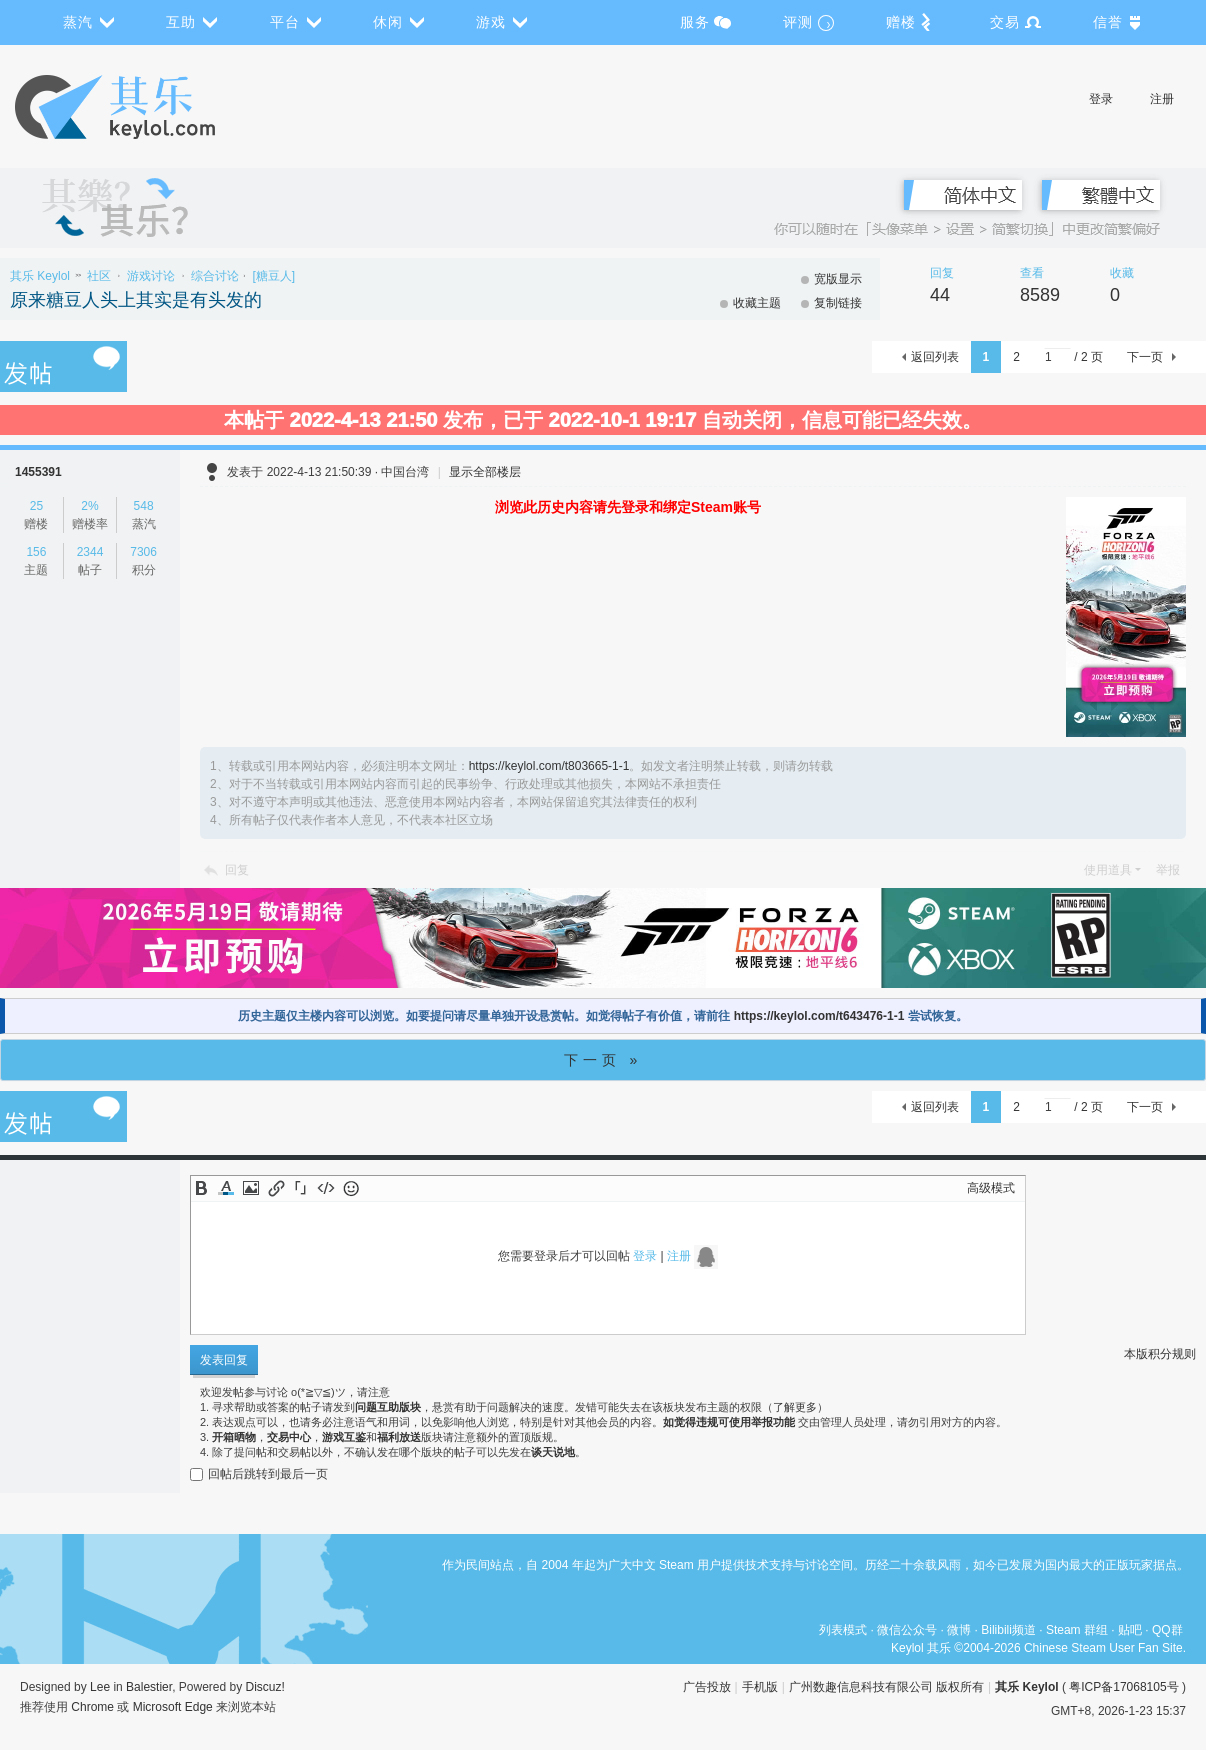  What do you see at coordinates (603, 1060) in the screenshot?
I see `下一页 »` at bounding box center [603, 1060].